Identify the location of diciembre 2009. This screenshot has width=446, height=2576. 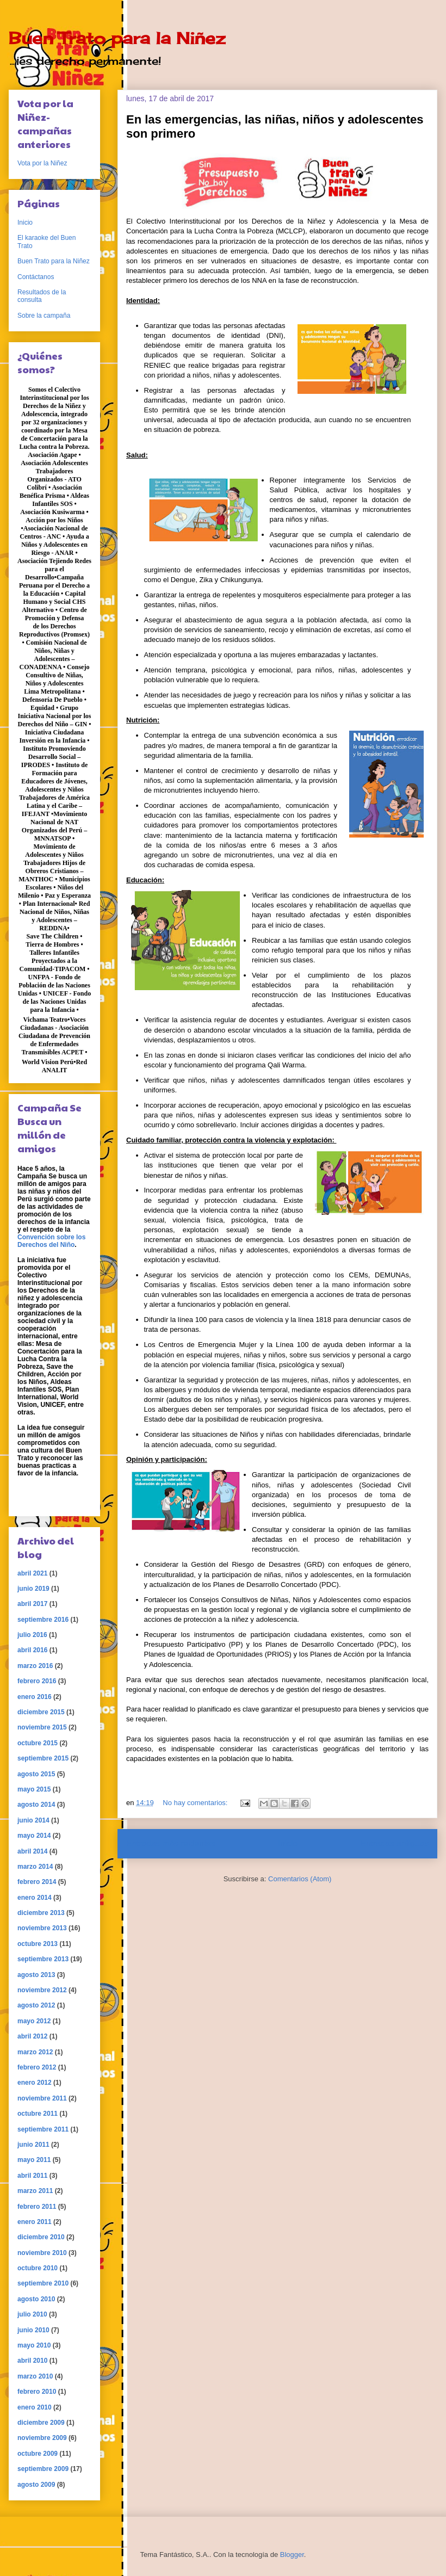
(41, 2422).